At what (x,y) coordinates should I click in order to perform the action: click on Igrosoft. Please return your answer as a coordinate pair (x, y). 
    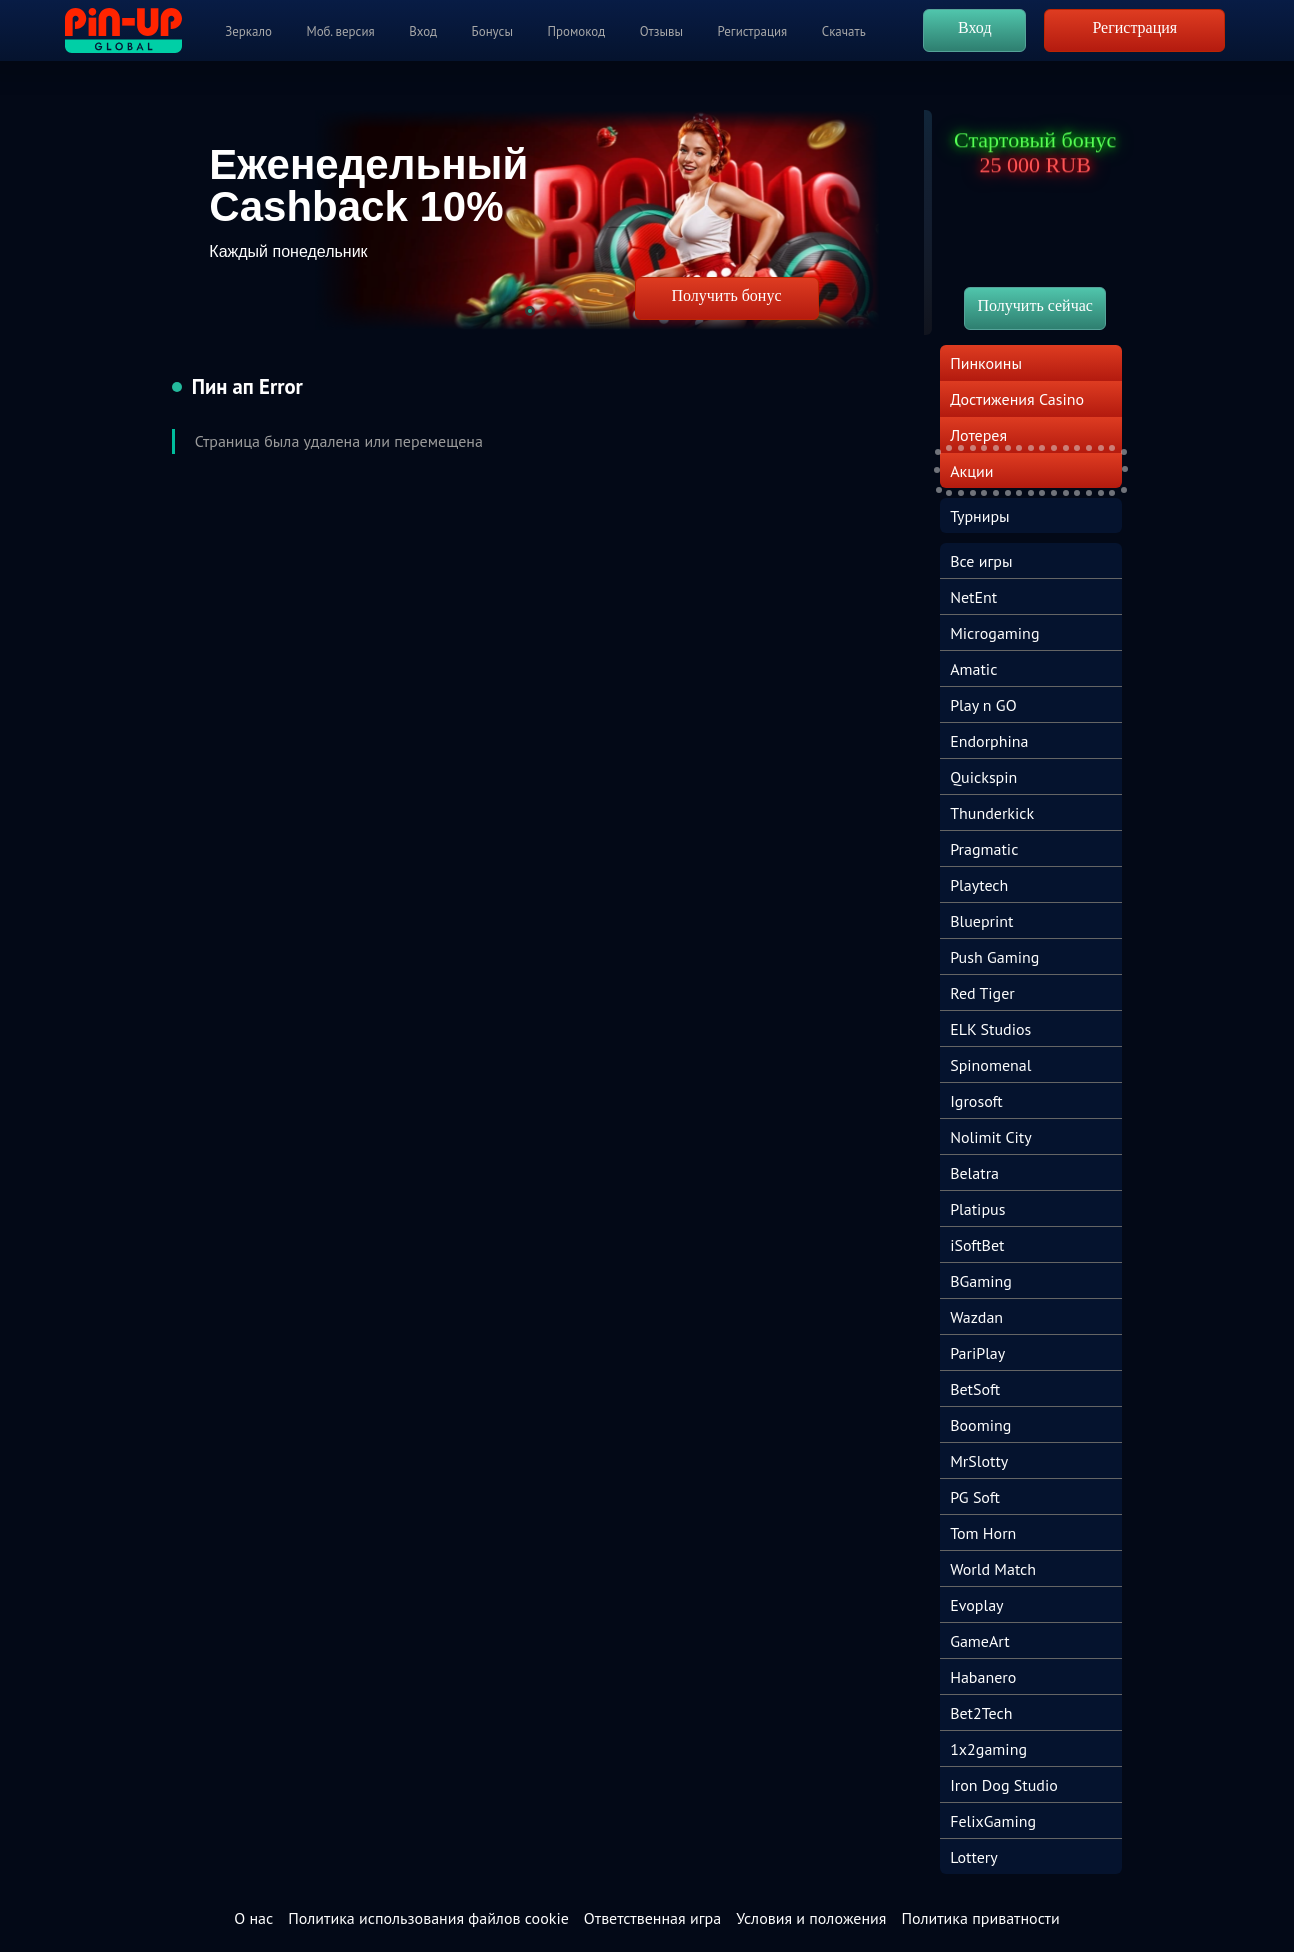
    Looking at the image, I should click on (976, 1101).